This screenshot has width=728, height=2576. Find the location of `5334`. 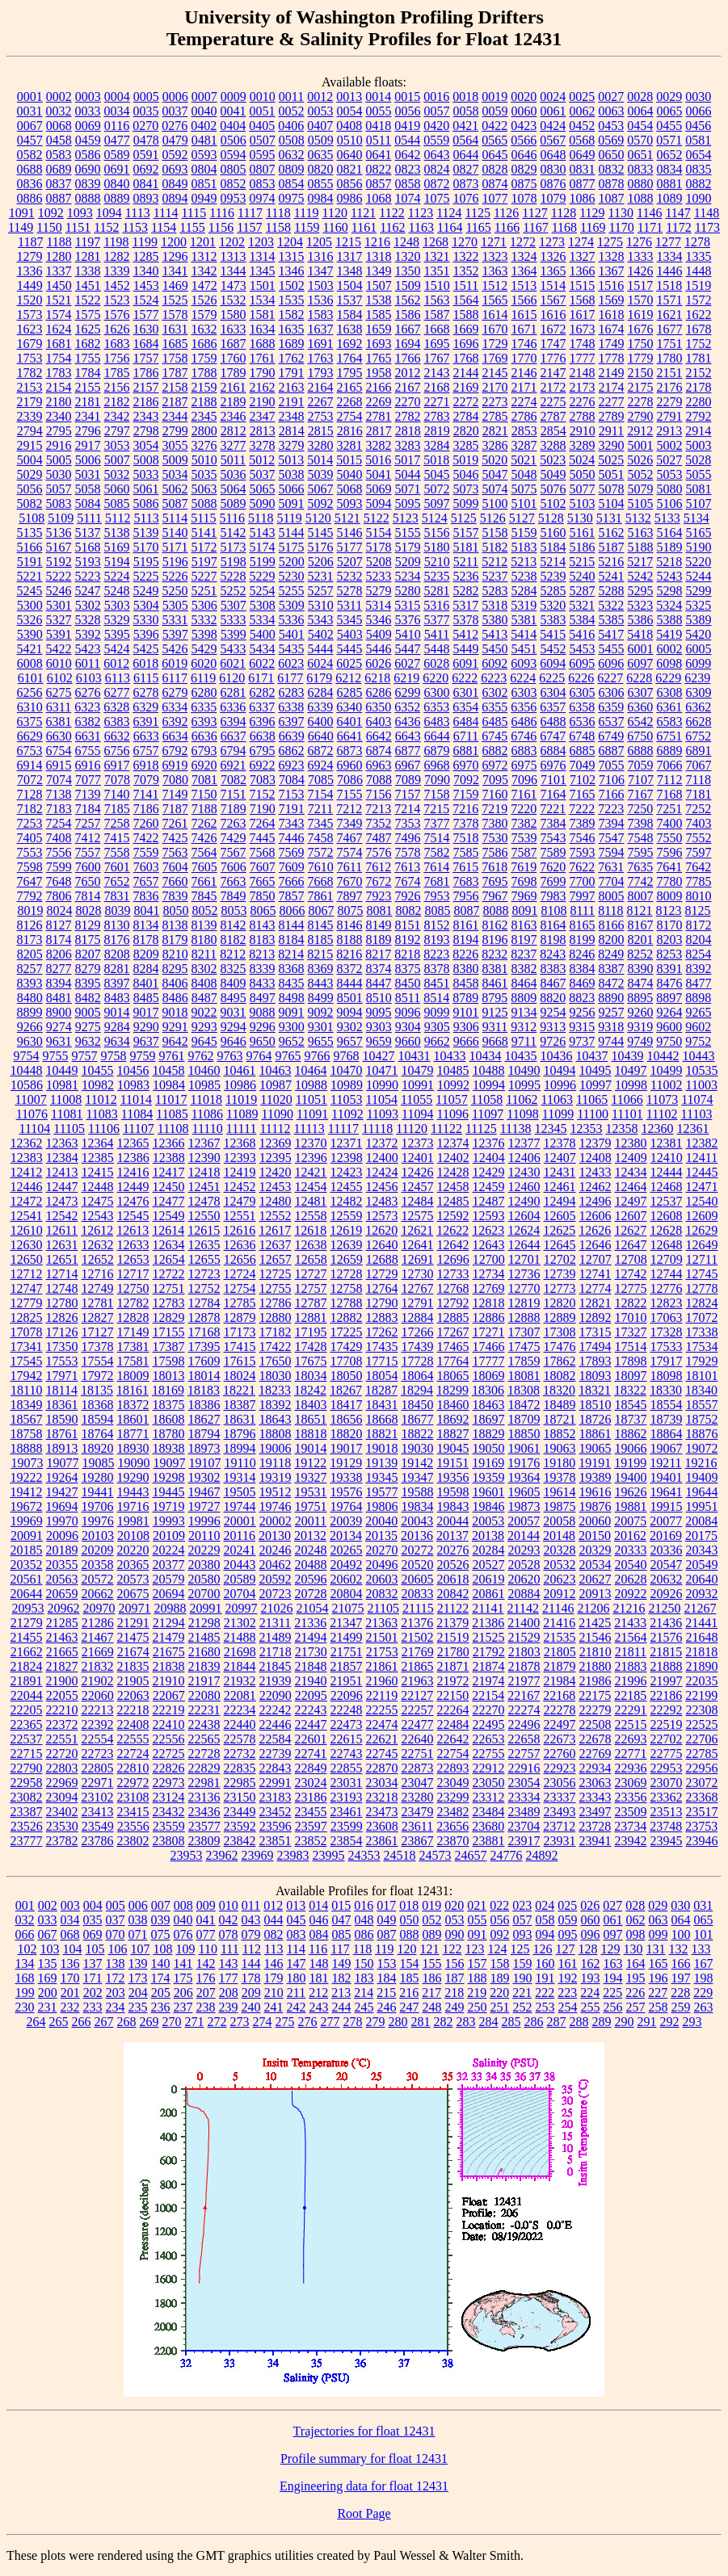

5334 is located at coordinates (263, 620).